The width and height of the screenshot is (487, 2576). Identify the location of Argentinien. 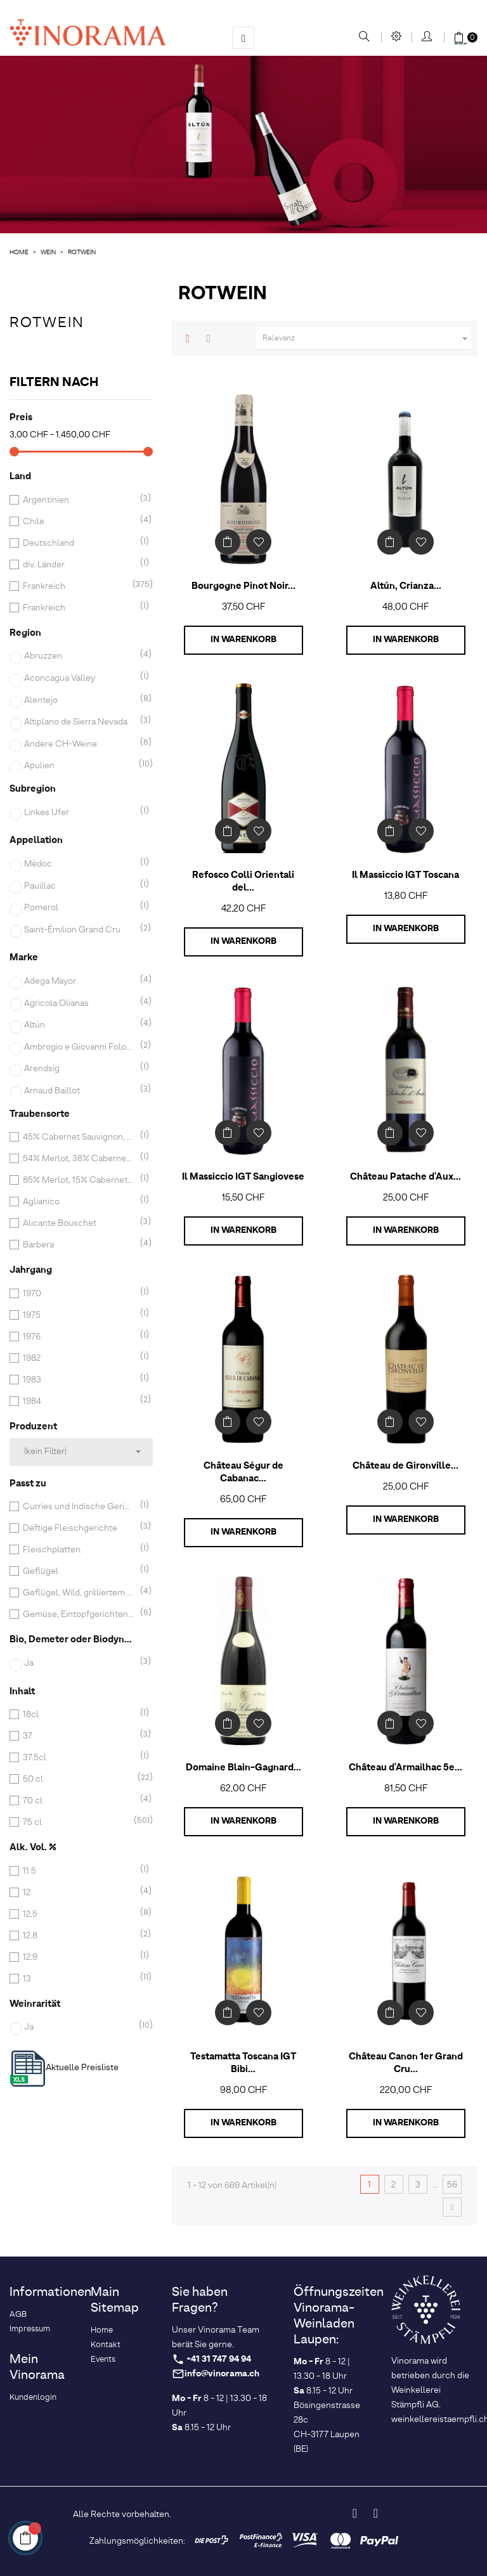
(78, 500).